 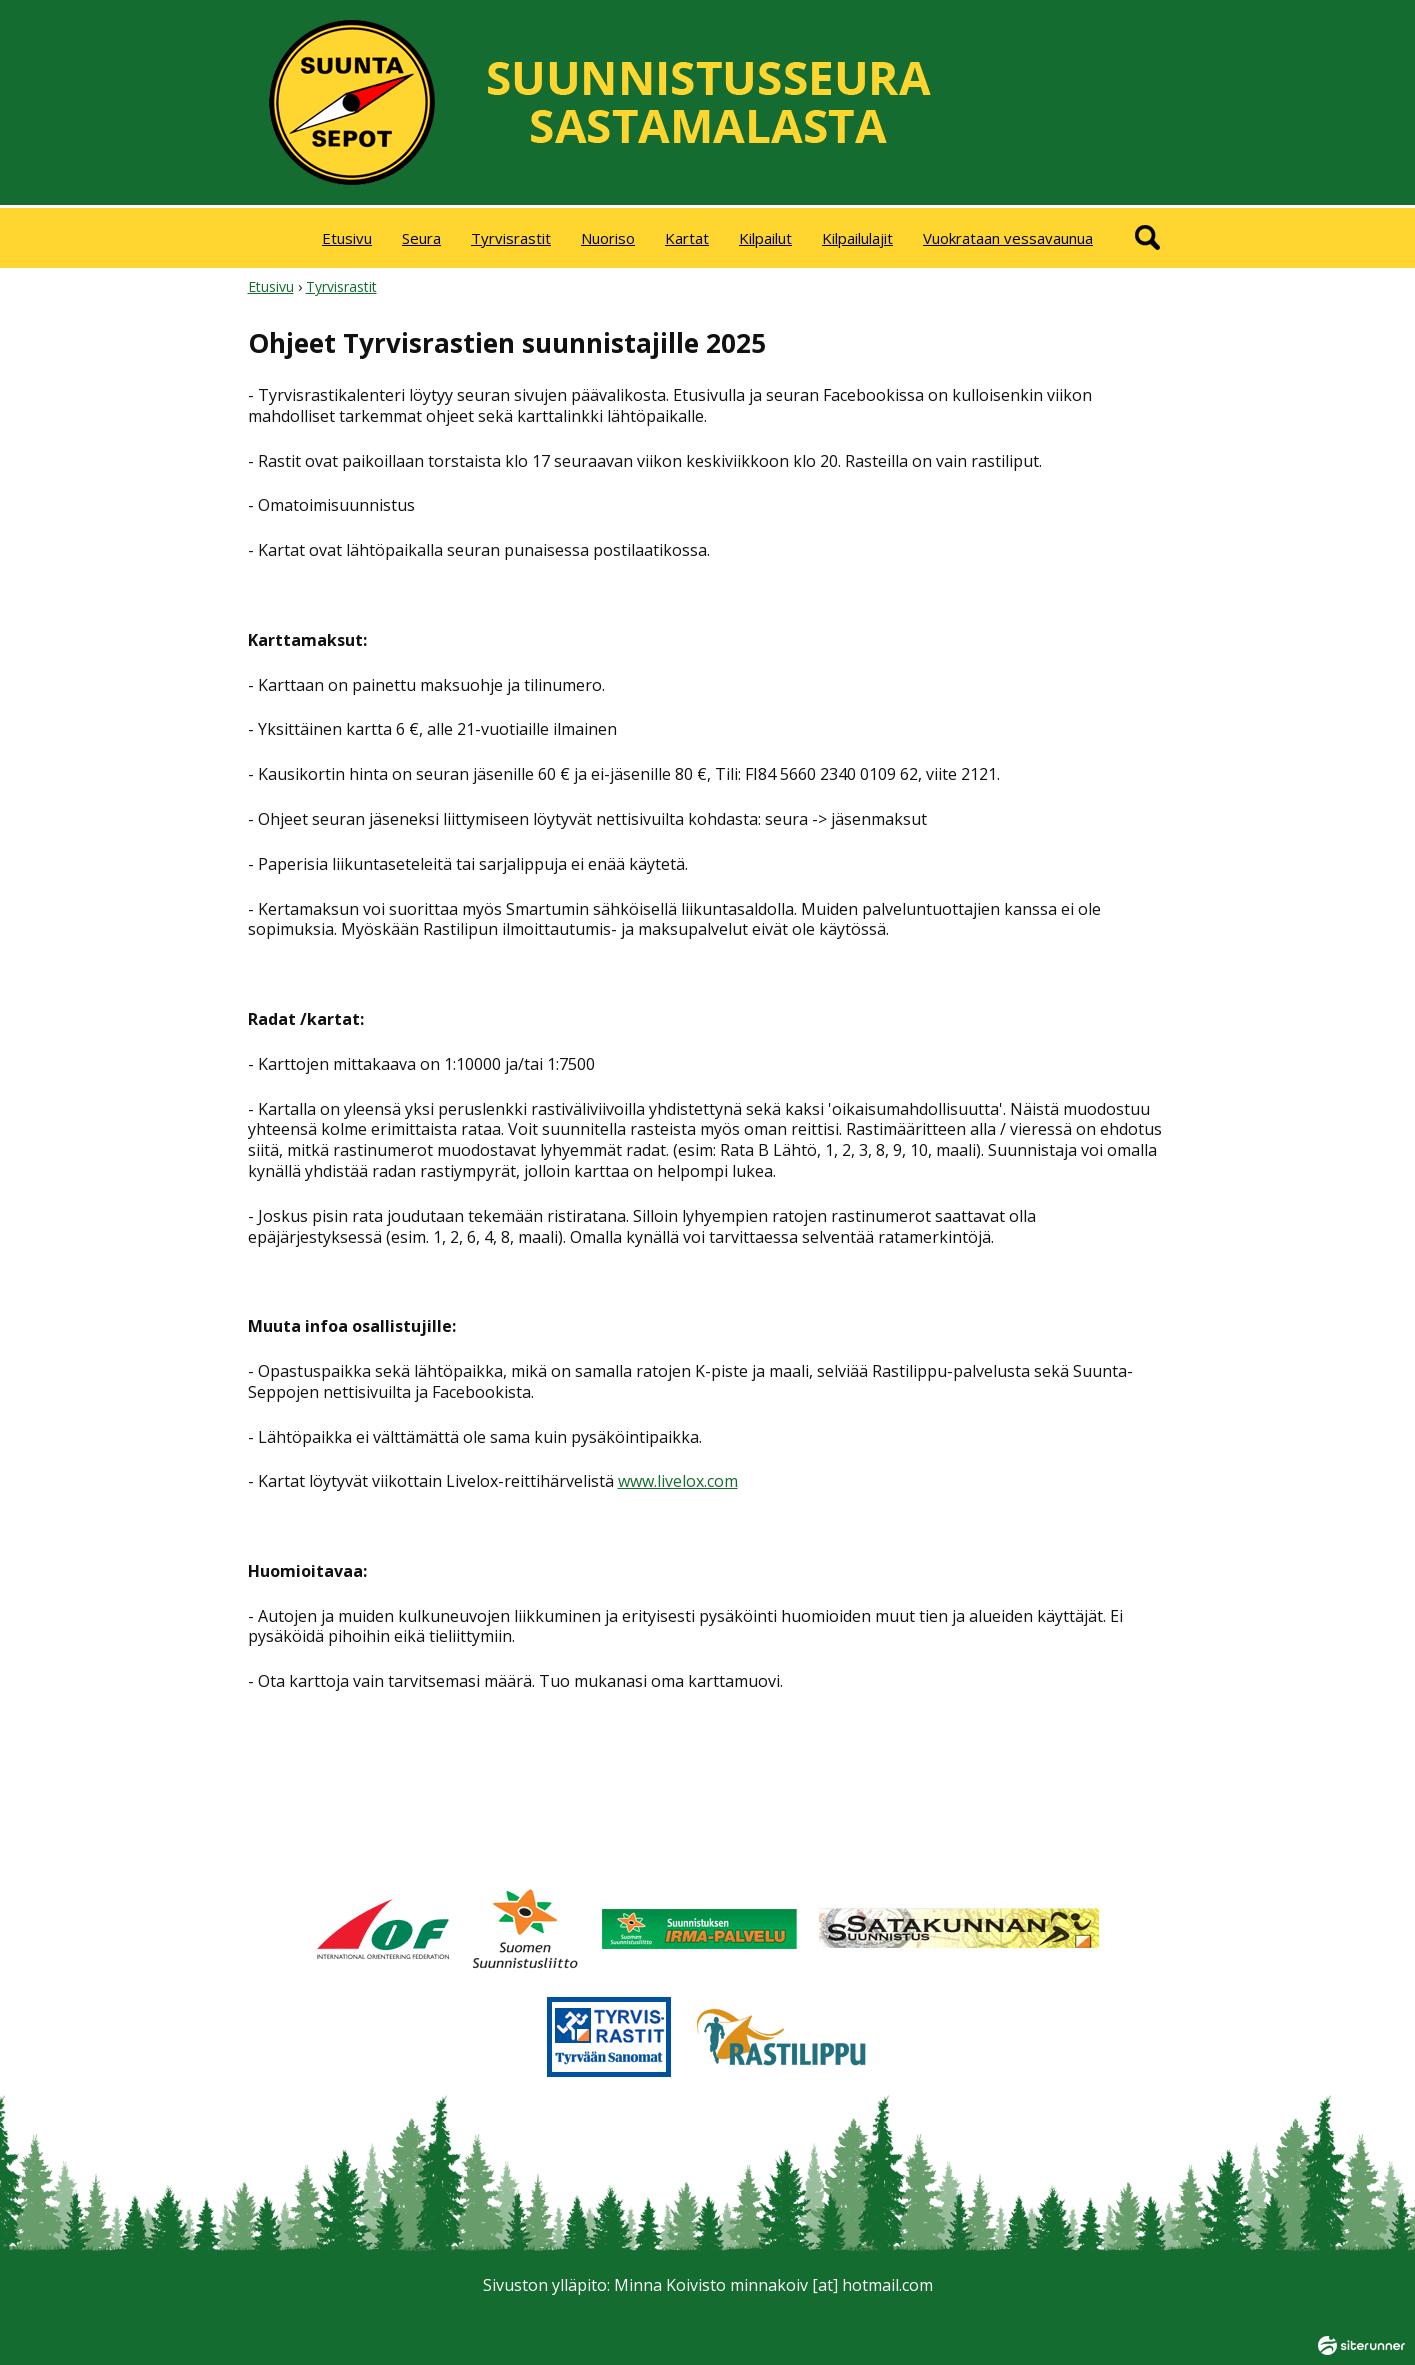 I want to click on Etusivu, so click(x=347, y=238).